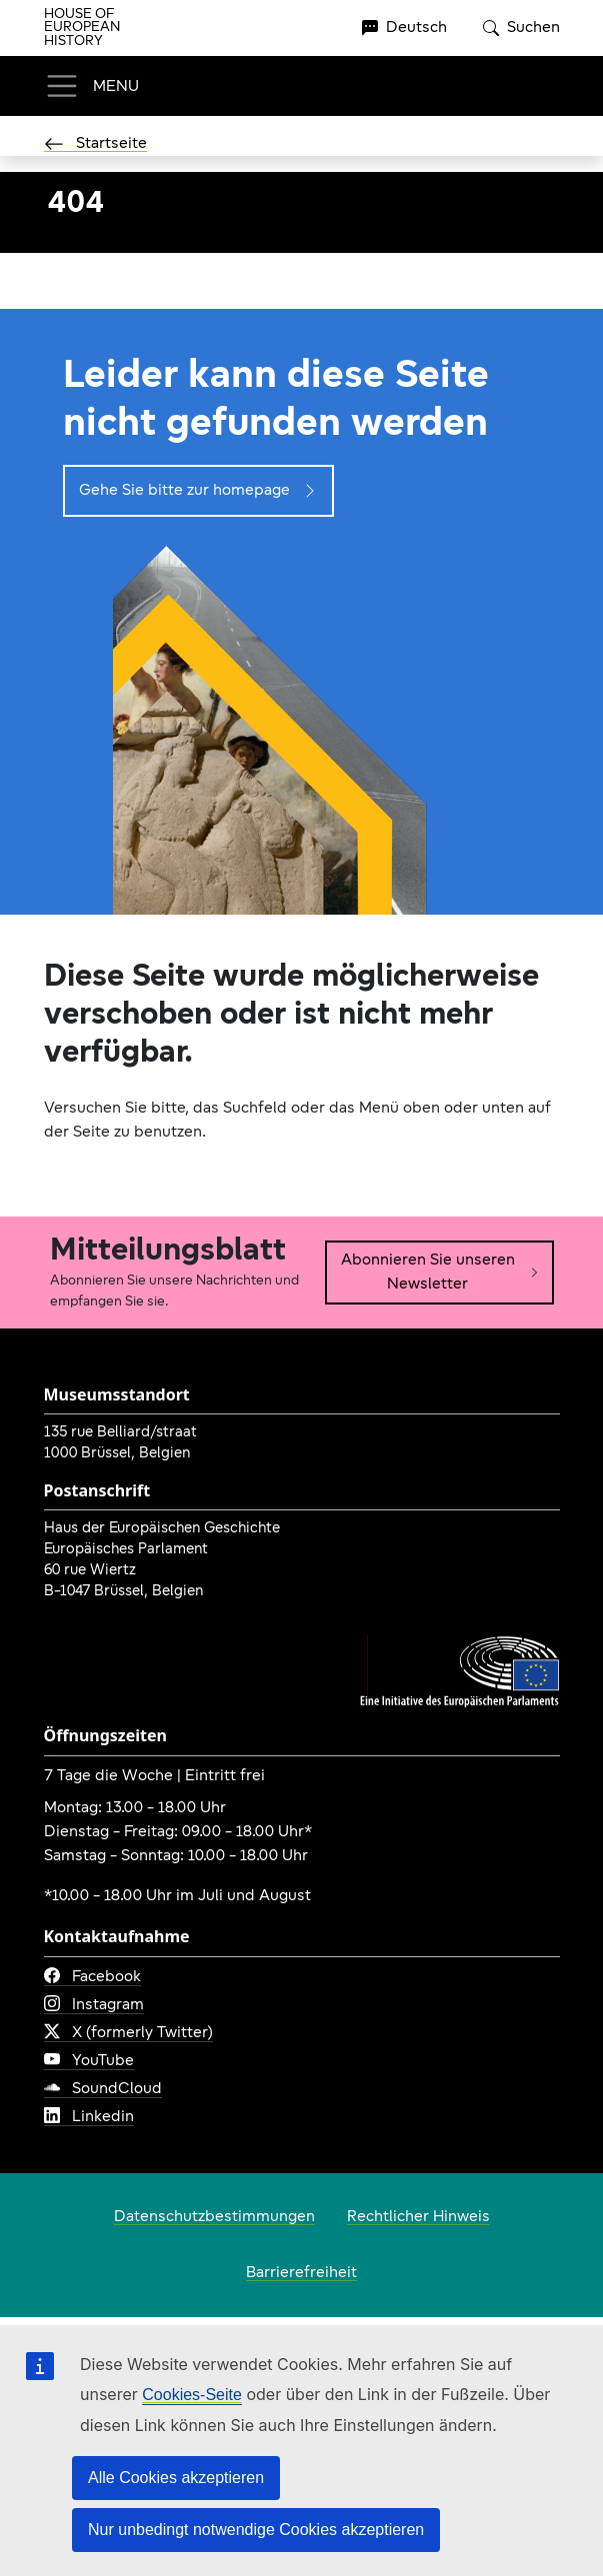 The height and width of the screenshot is (2576, 603). Describe the element at coordinates (301, 2273) in the screenshot. I see `Barrierefreiheit` at that location.